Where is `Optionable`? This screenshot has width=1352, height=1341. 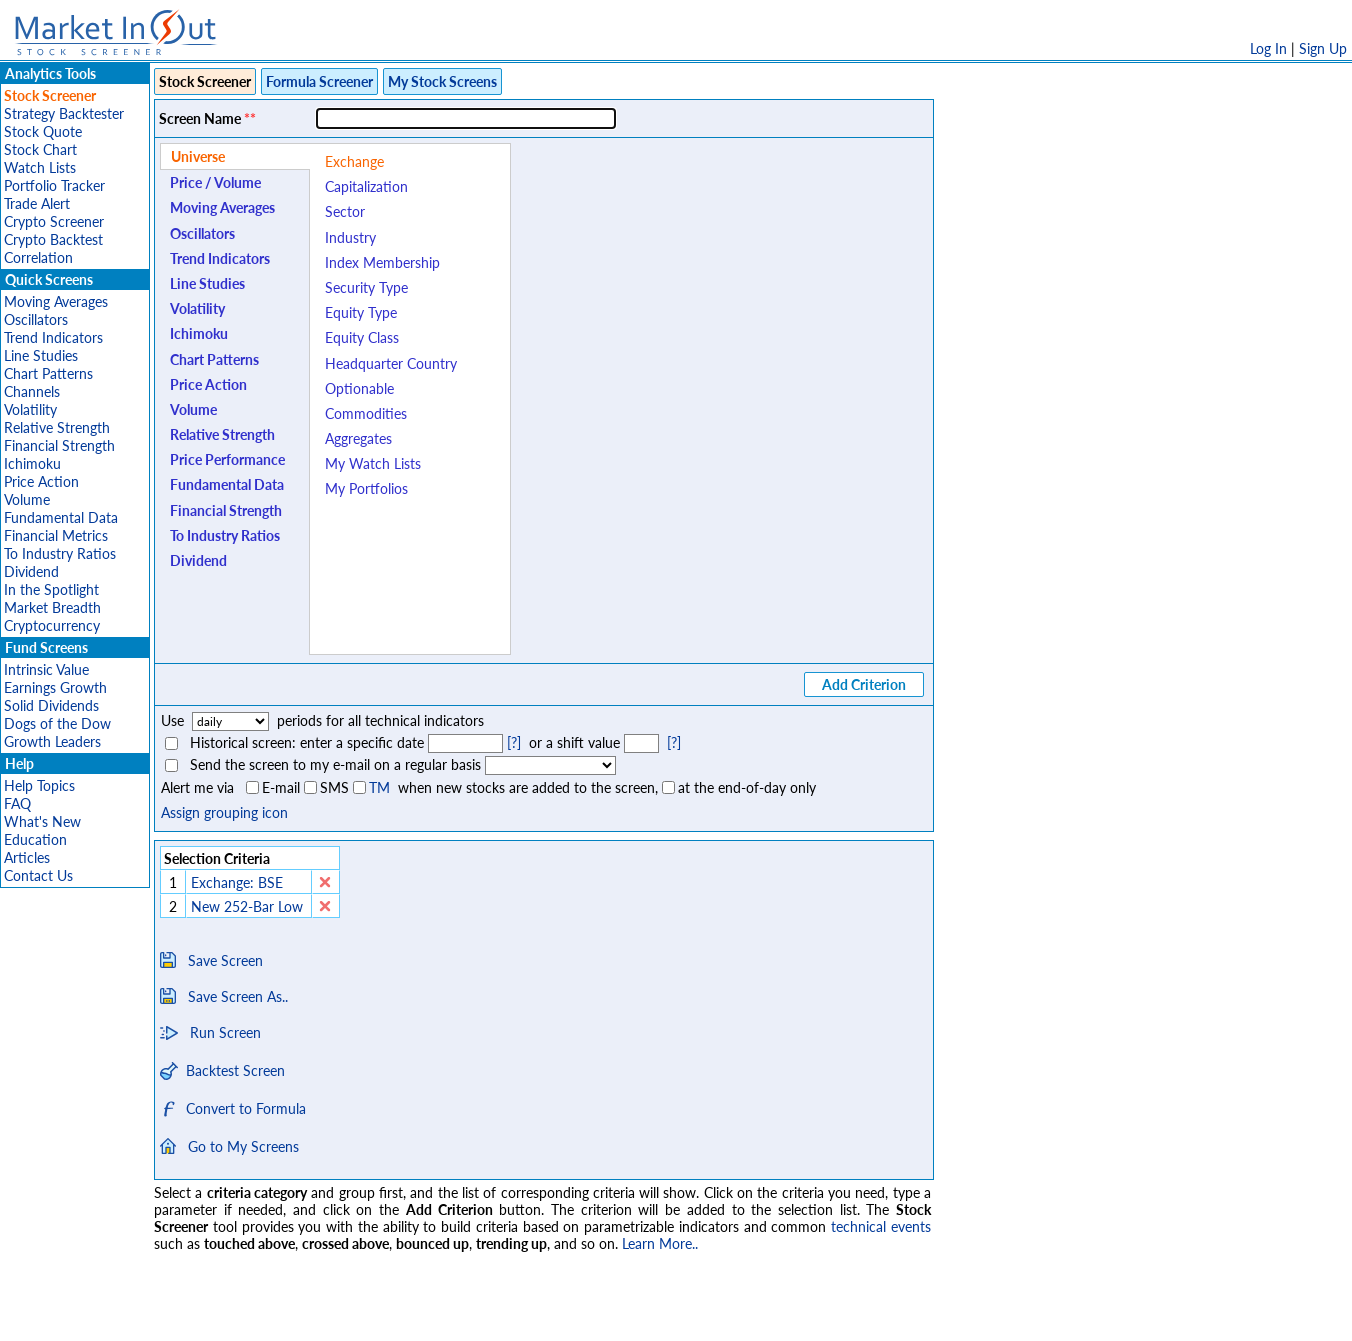 Optionable is located at coordinates (359, 388).